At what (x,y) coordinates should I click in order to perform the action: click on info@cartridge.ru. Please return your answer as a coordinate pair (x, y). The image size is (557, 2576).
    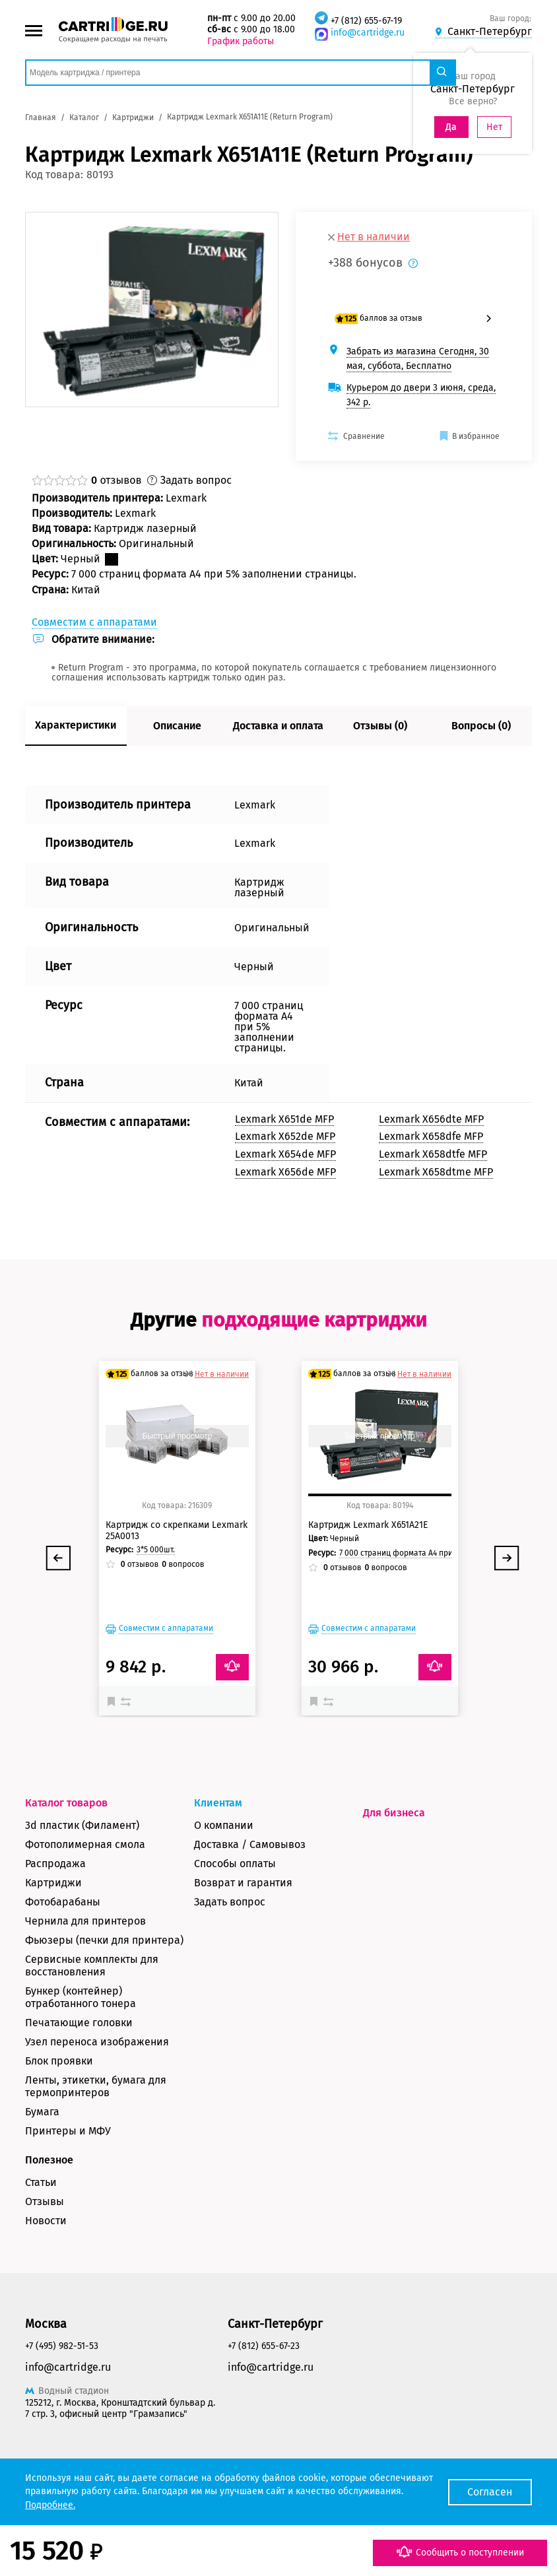
    Looking at the image, I should click on (368, 32).